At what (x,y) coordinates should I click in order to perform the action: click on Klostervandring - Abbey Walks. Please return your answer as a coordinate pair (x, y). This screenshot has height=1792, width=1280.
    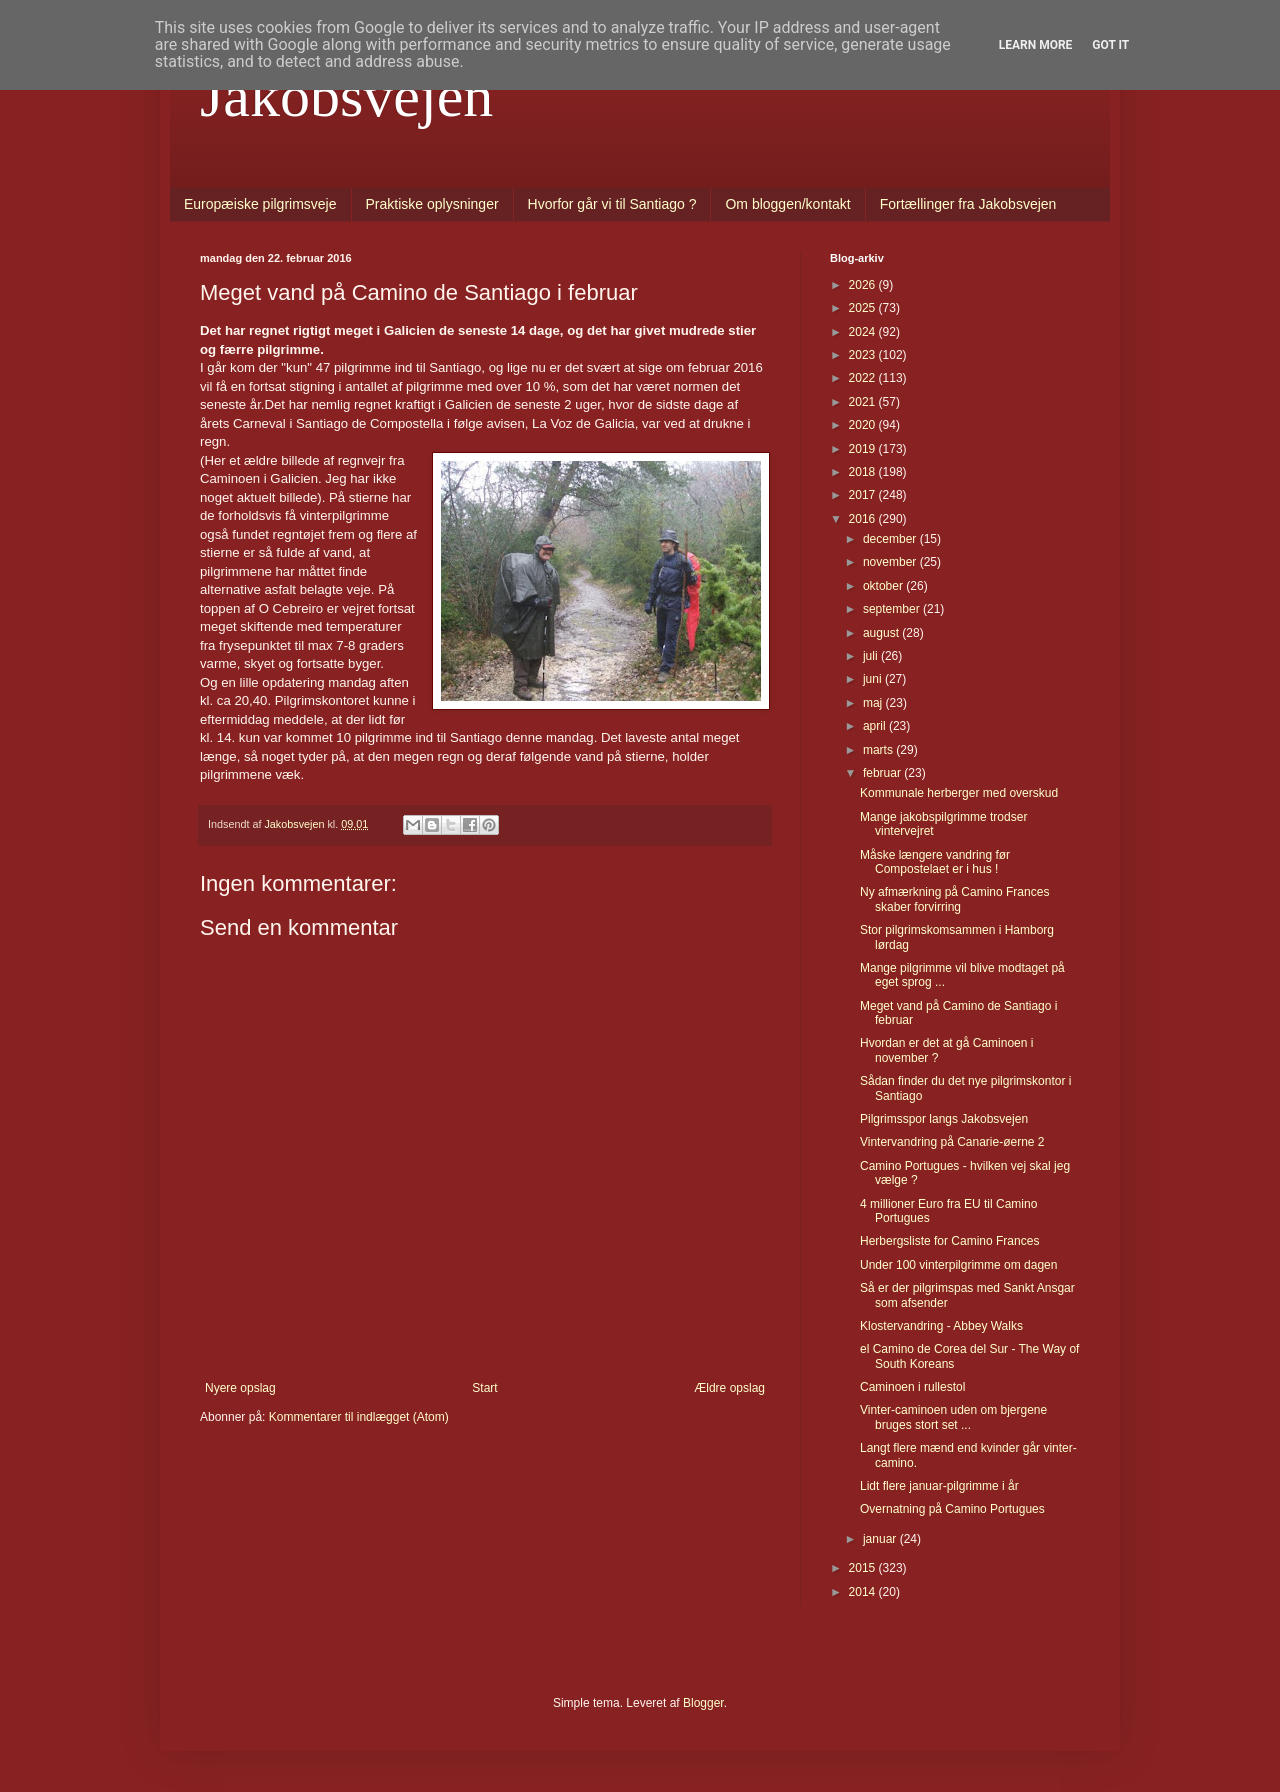
    Looking at the image, I should click on (941, 1326).